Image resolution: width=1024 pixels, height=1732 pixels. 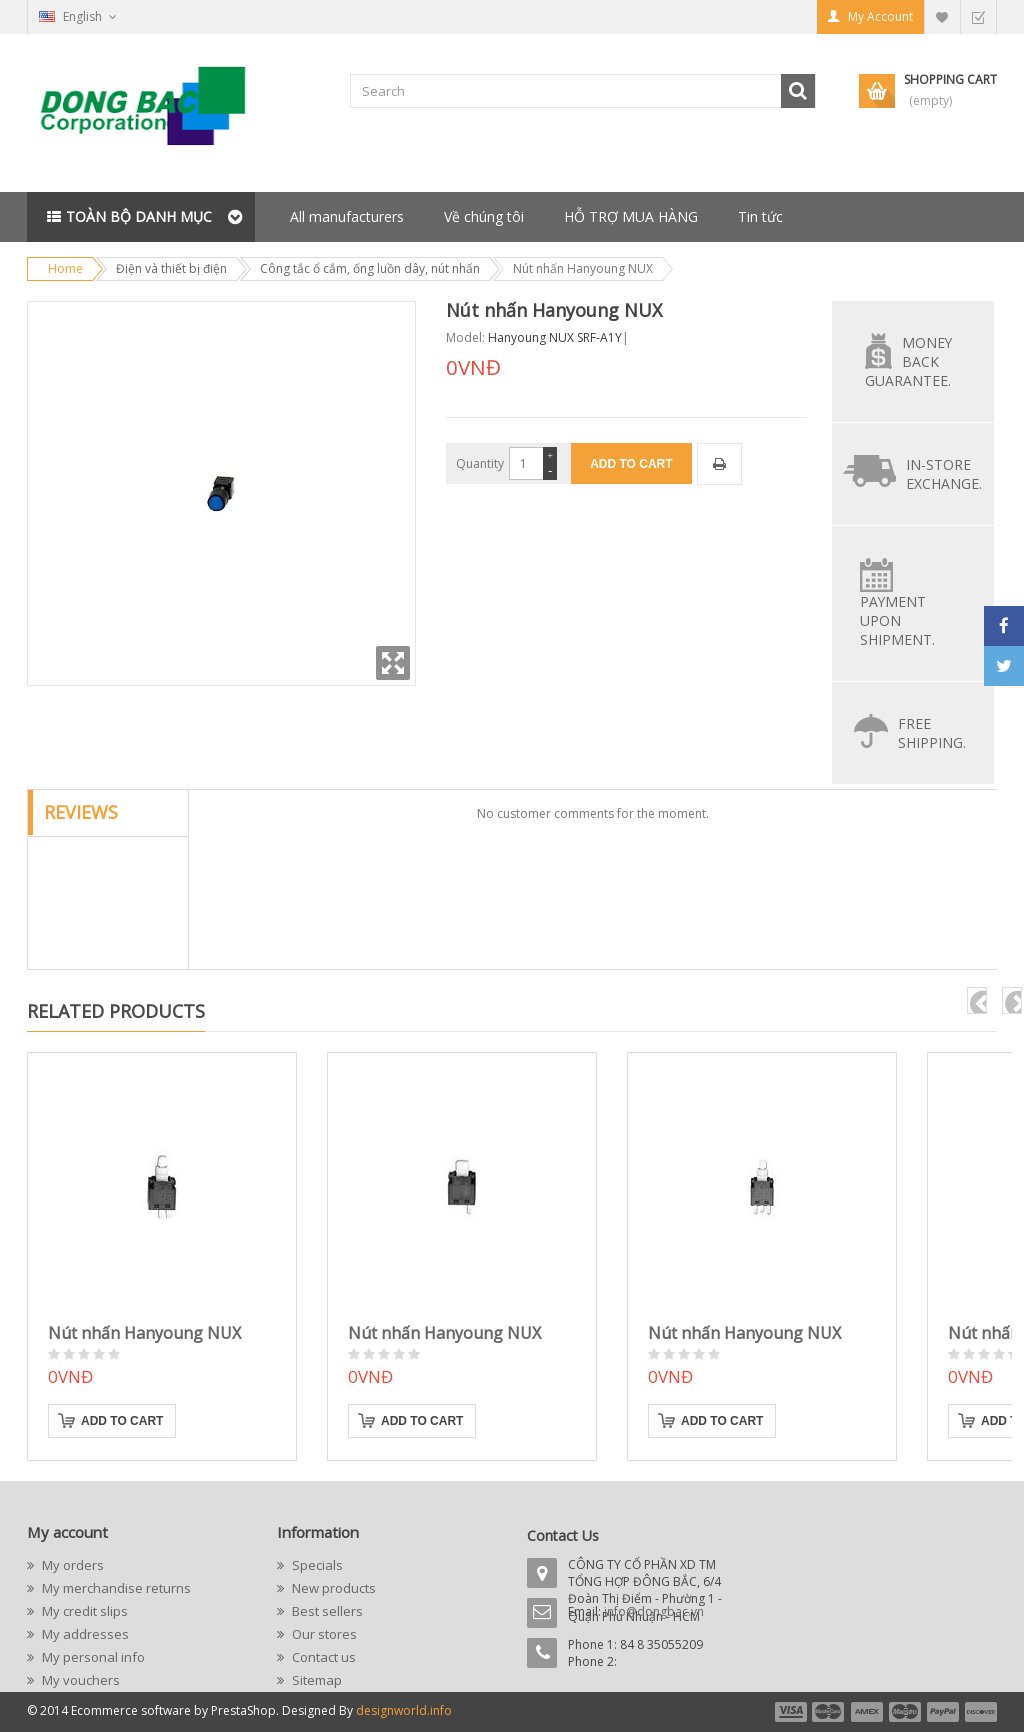 I want to click on HỖ TRỢ MUA HÀNG, so click(x=631, y=216).